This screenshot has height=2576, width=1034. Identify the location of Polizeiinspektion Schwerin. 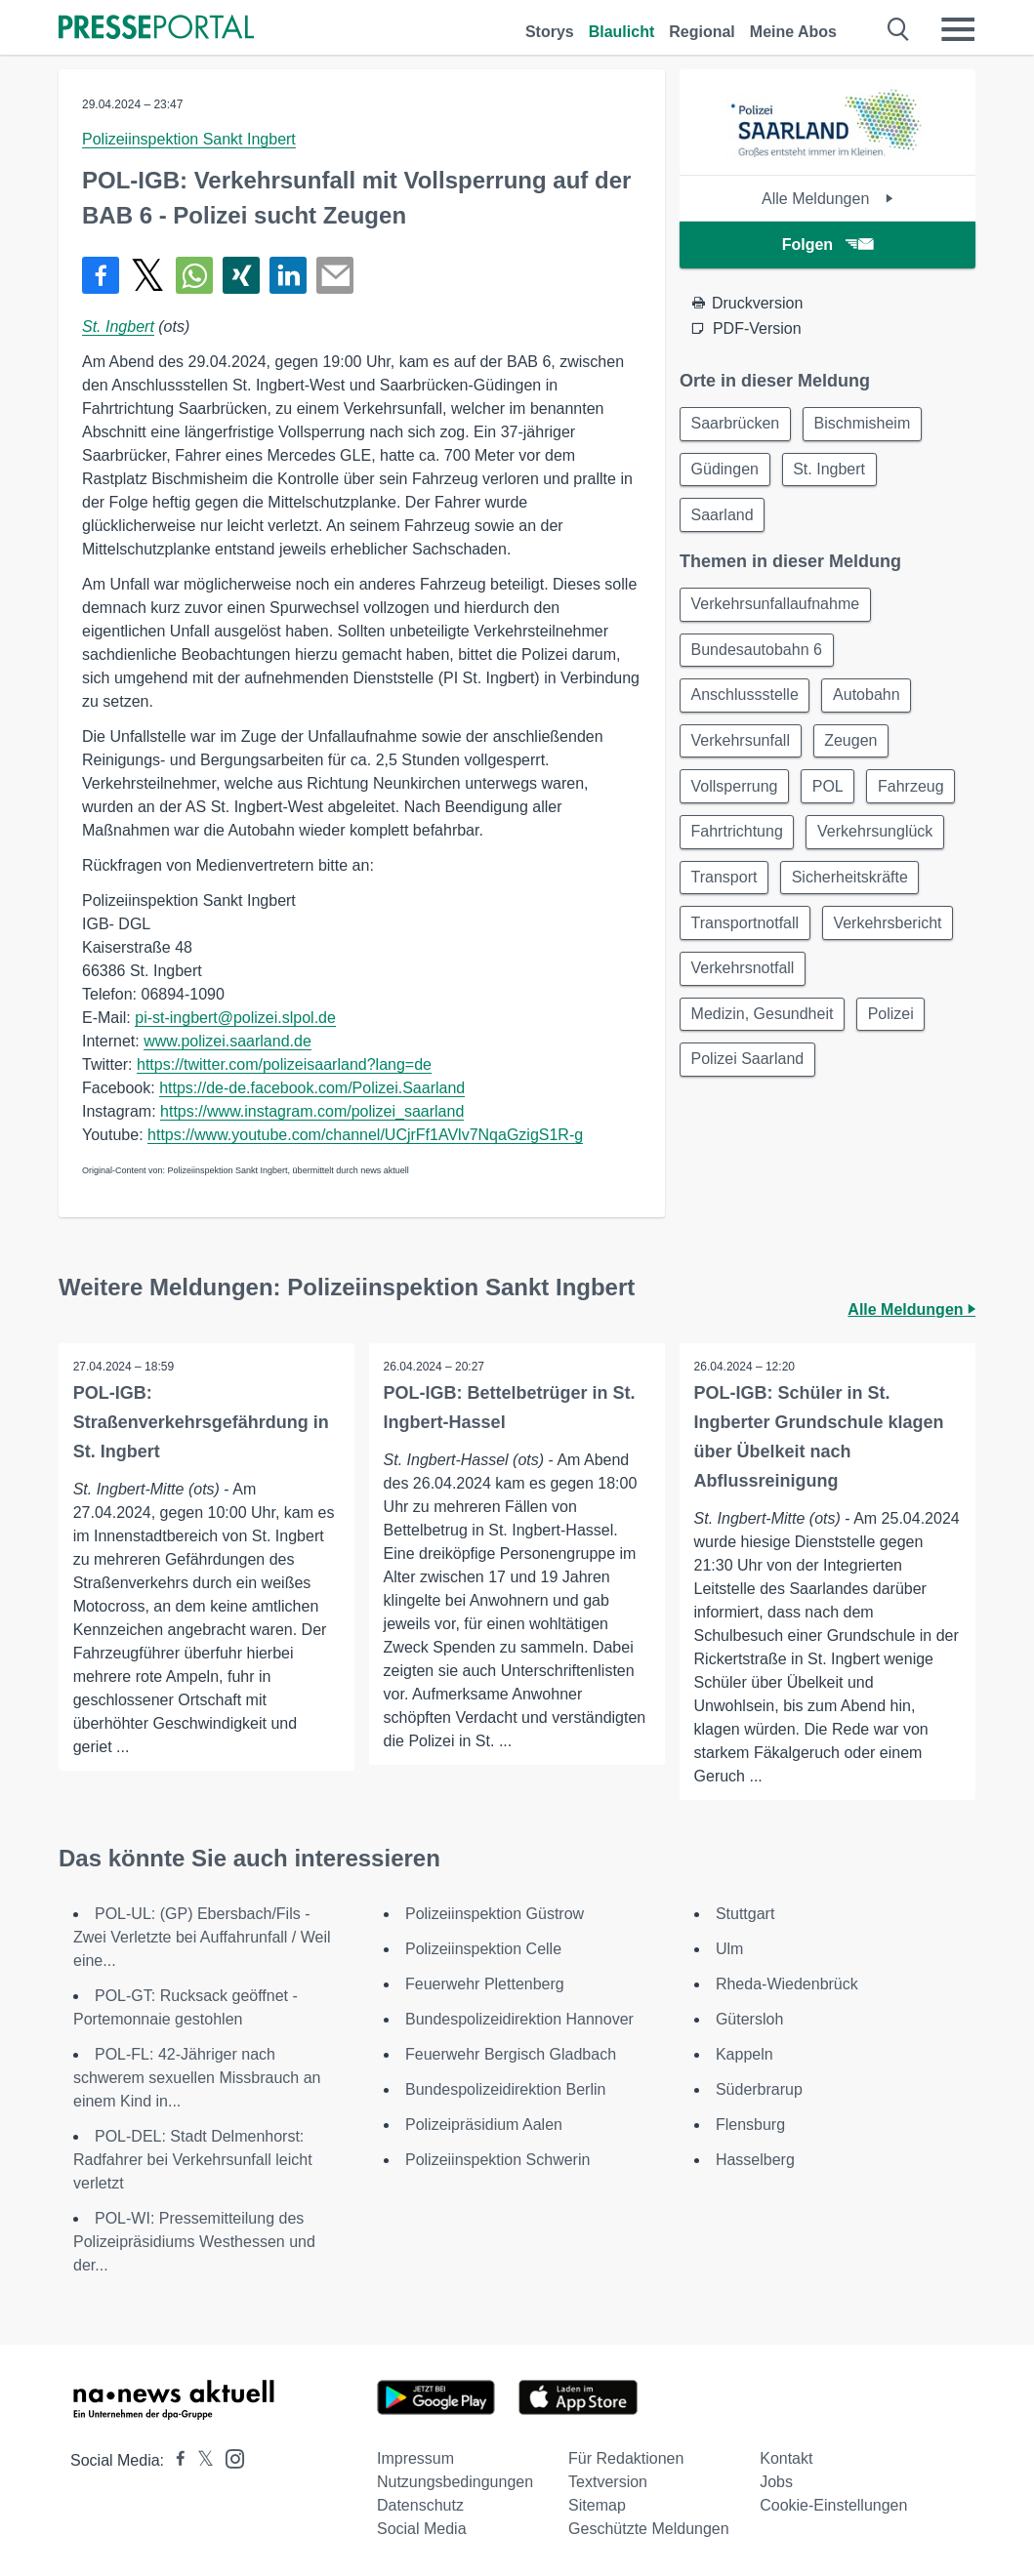
(497, 2159).